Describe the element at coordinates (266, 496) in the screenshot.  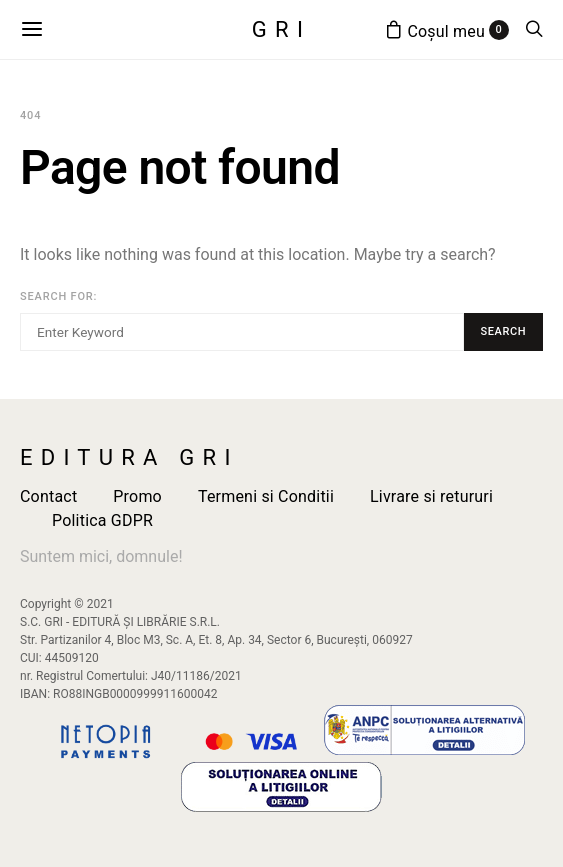
I see `Termeni si Conditii` at that location.